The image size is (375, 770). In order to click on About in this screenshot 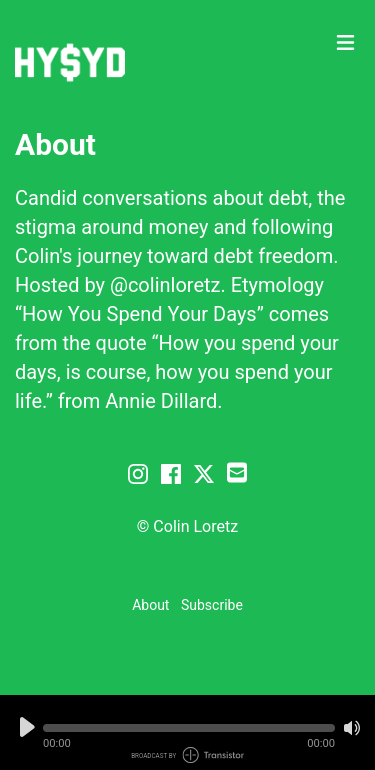, I will do `click(150, 605)`.